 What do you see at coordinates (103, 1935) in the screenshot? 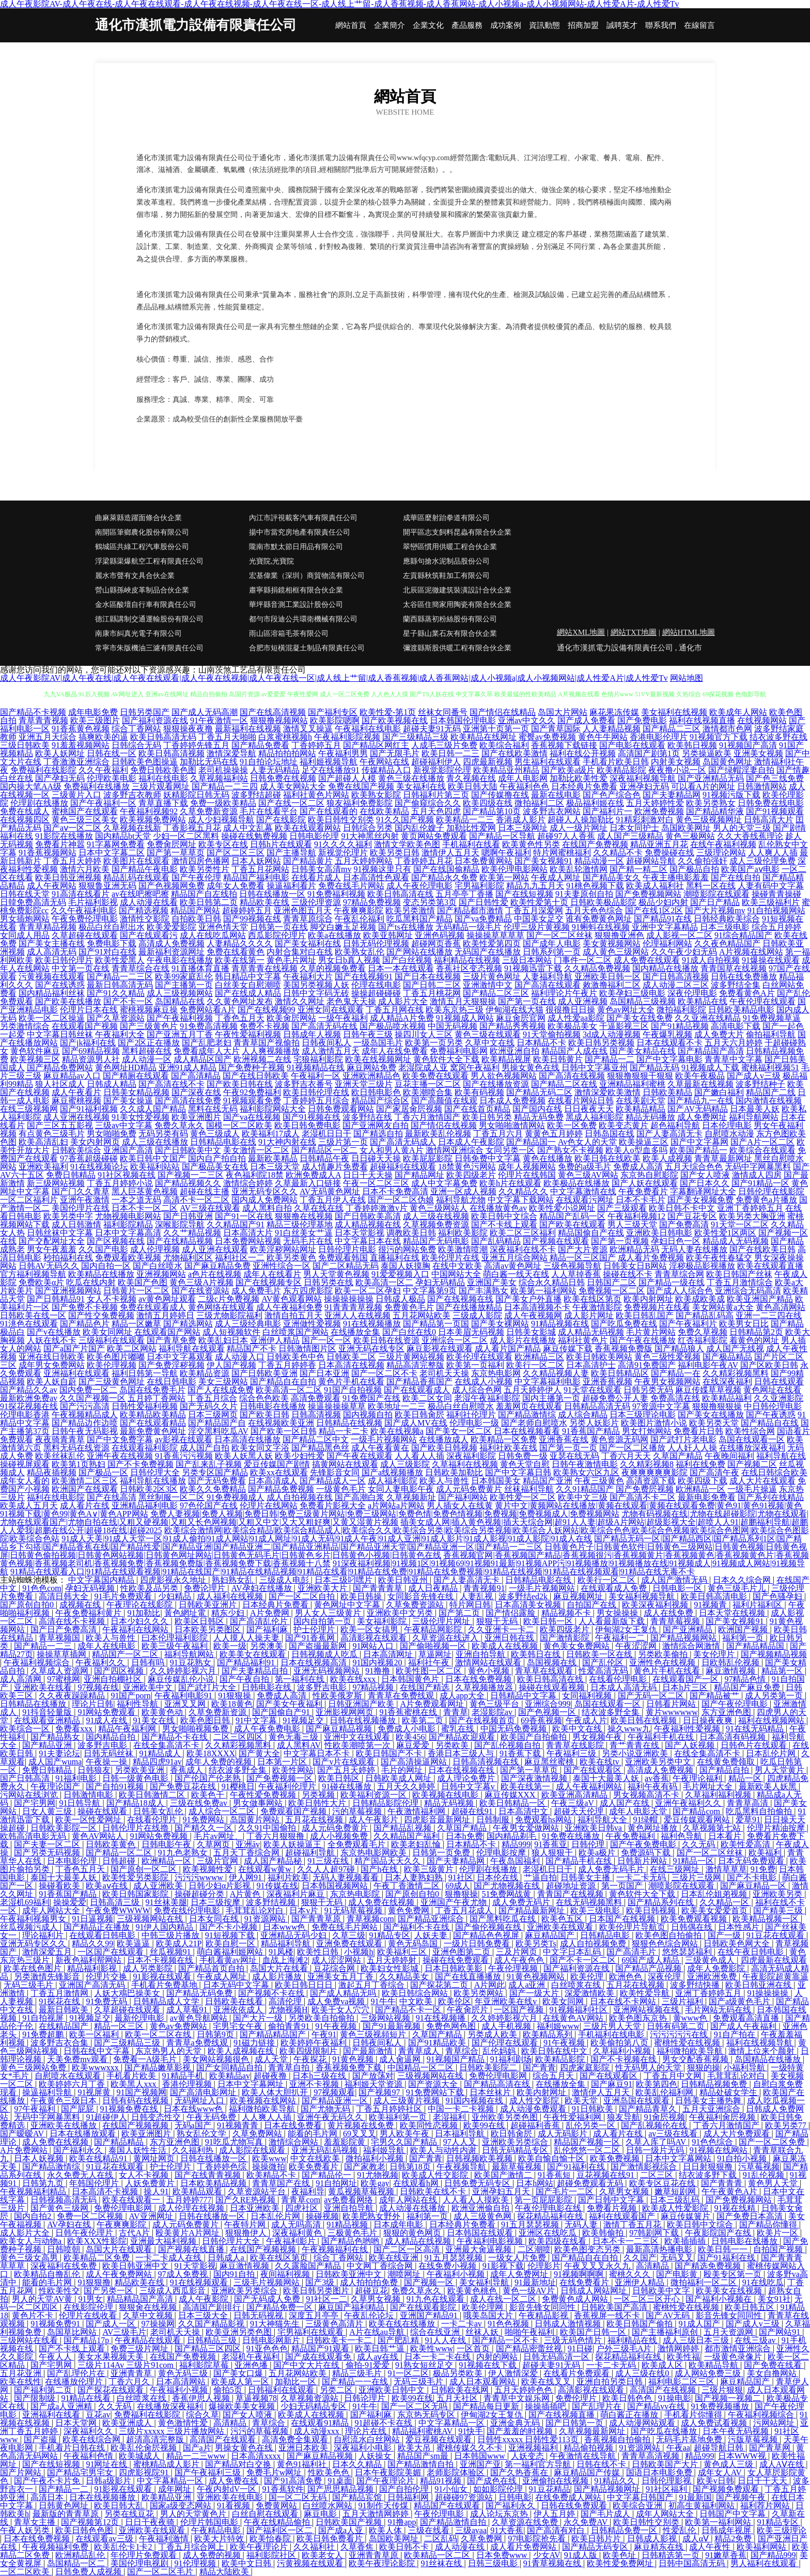
I see `在线观看日韩电影` at bounding box center [103, 1935].